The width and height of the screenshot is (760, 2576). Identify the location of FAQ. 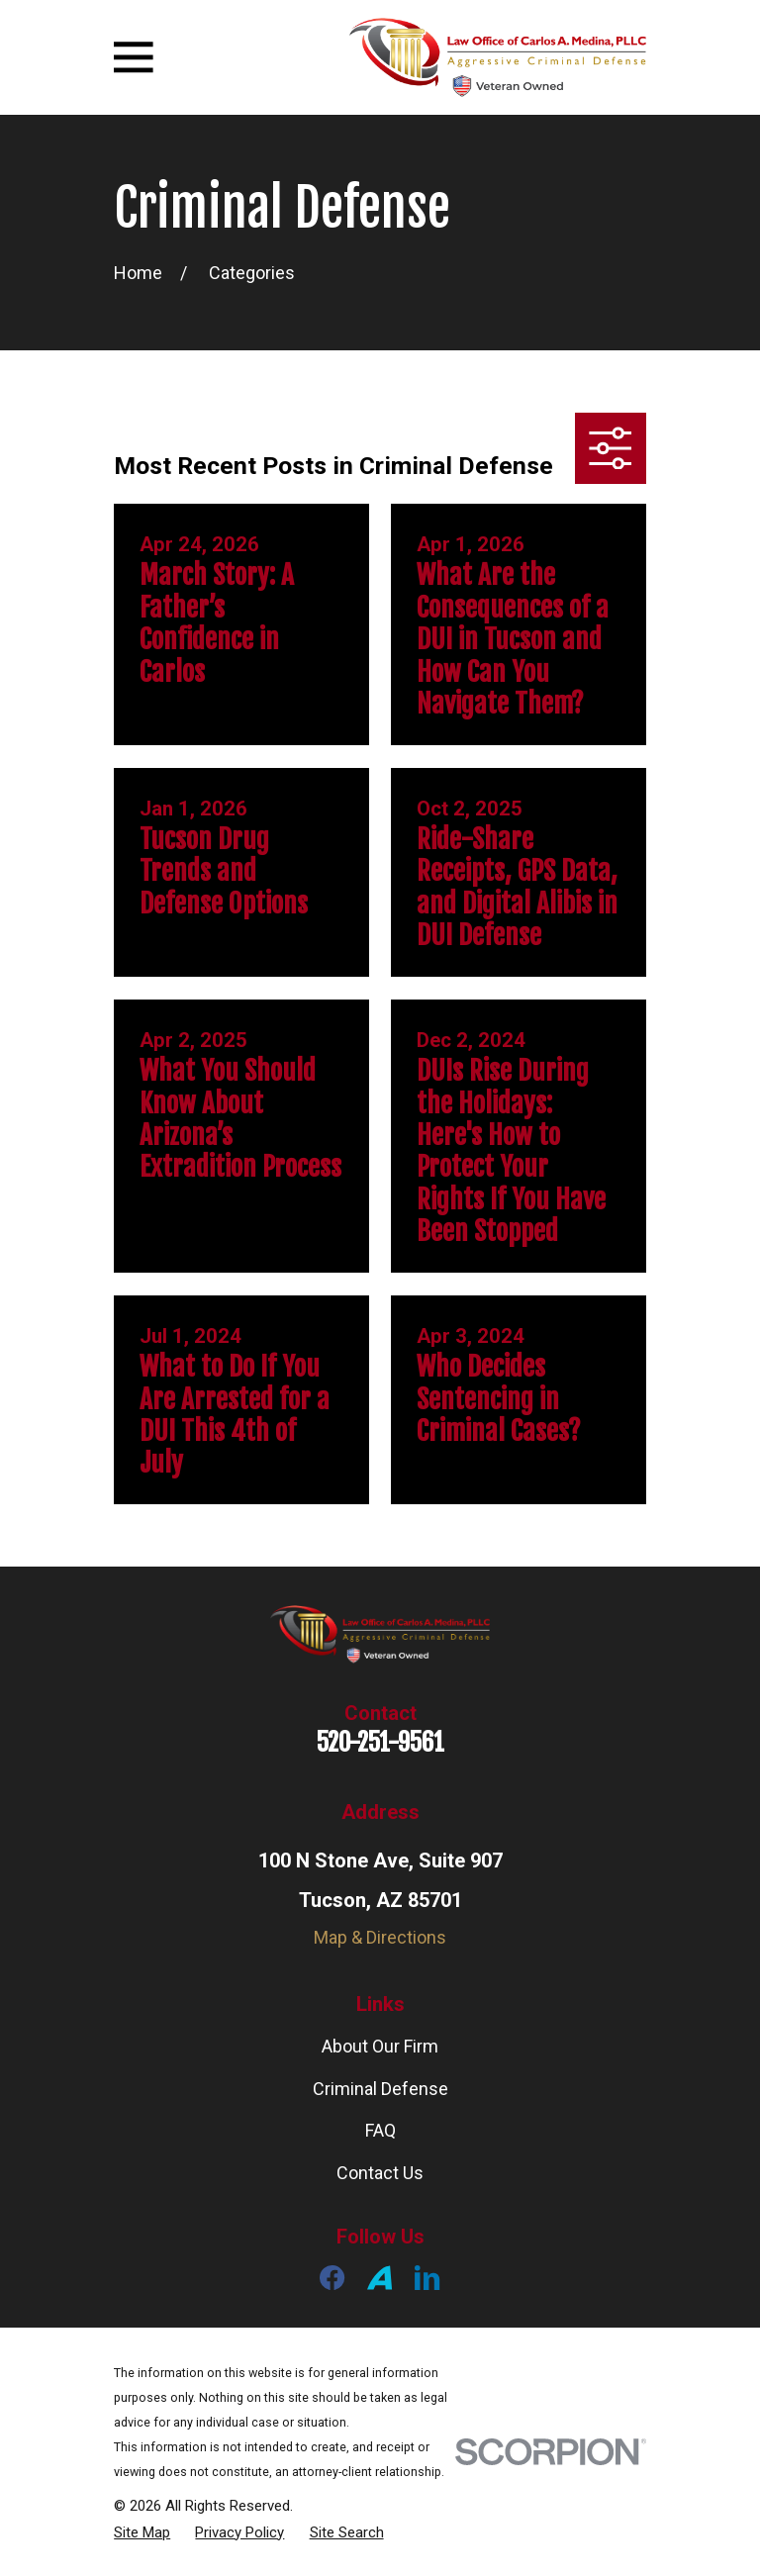
(380, 2130).